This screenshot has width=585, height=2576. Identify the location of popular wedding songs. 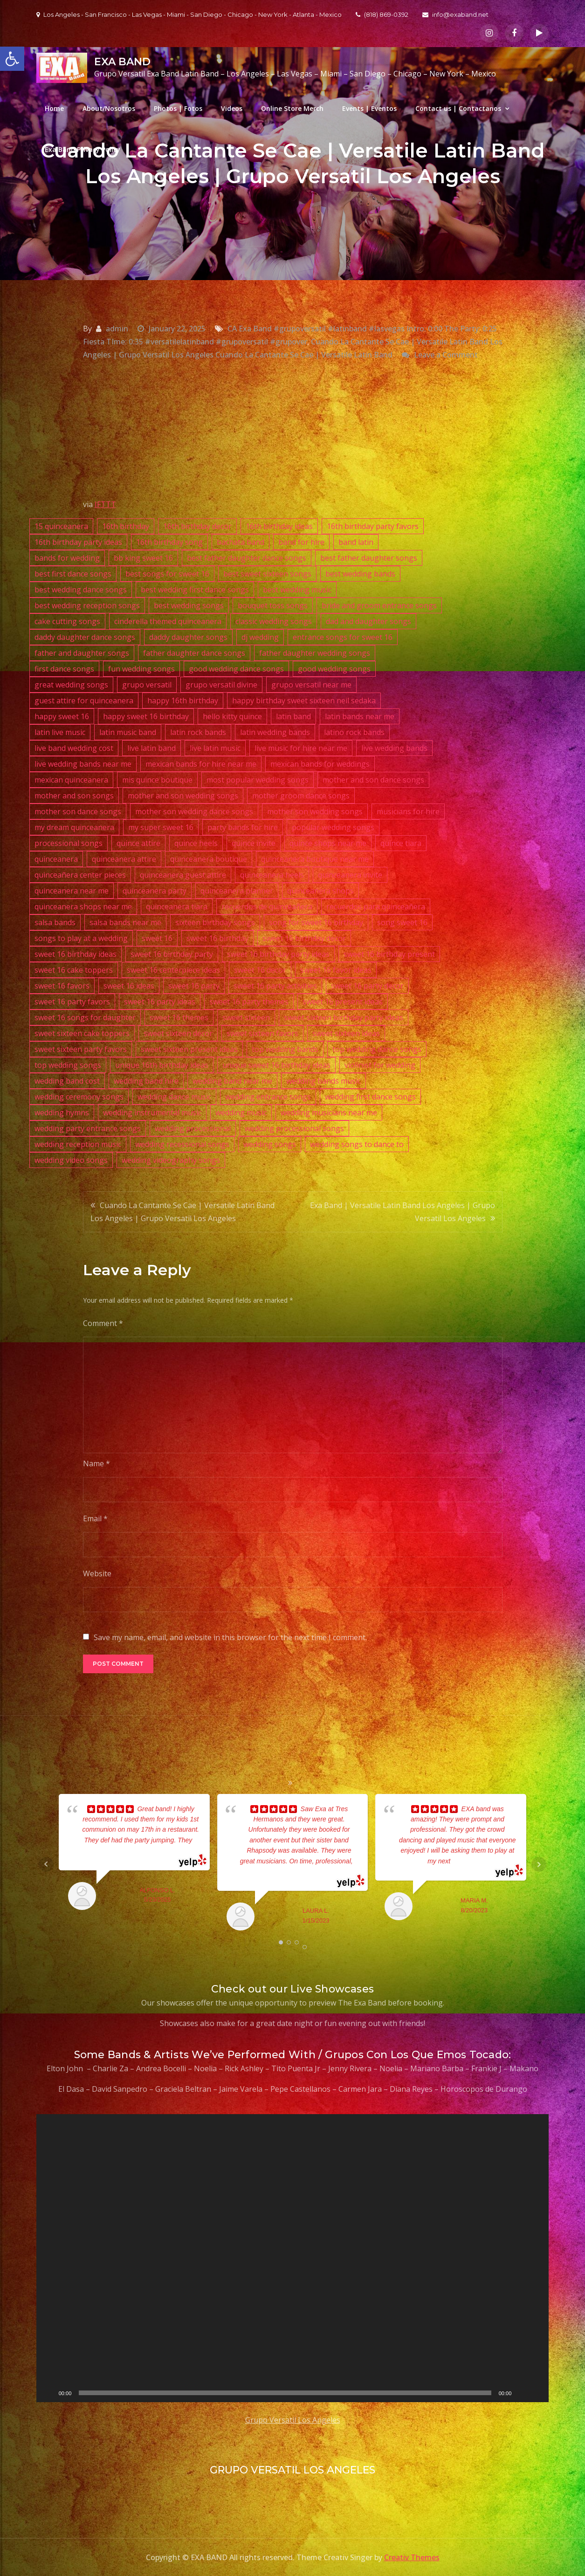
(333, 827).